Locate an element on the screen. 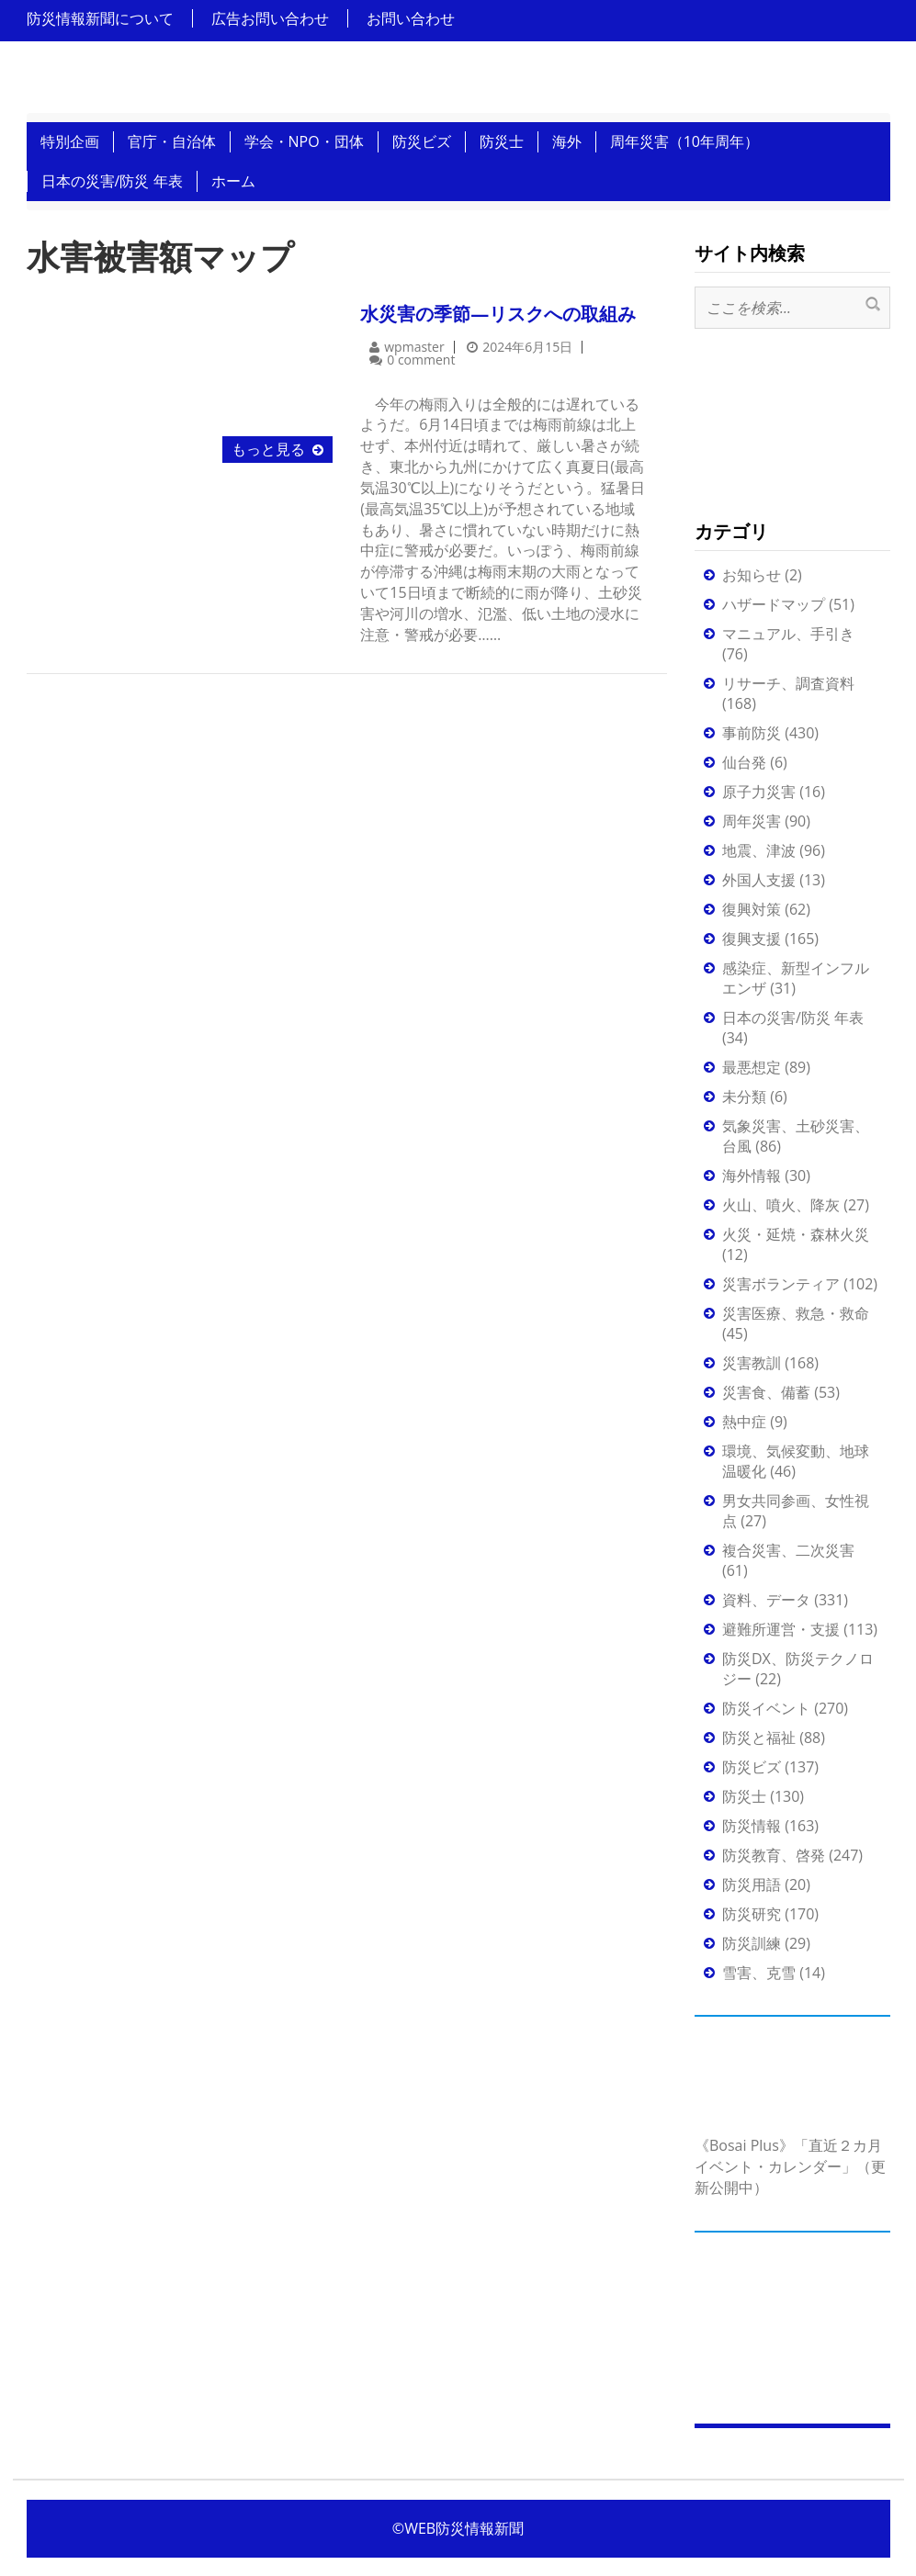  周年災害（10年周年） is located at coordinates (684, 141).